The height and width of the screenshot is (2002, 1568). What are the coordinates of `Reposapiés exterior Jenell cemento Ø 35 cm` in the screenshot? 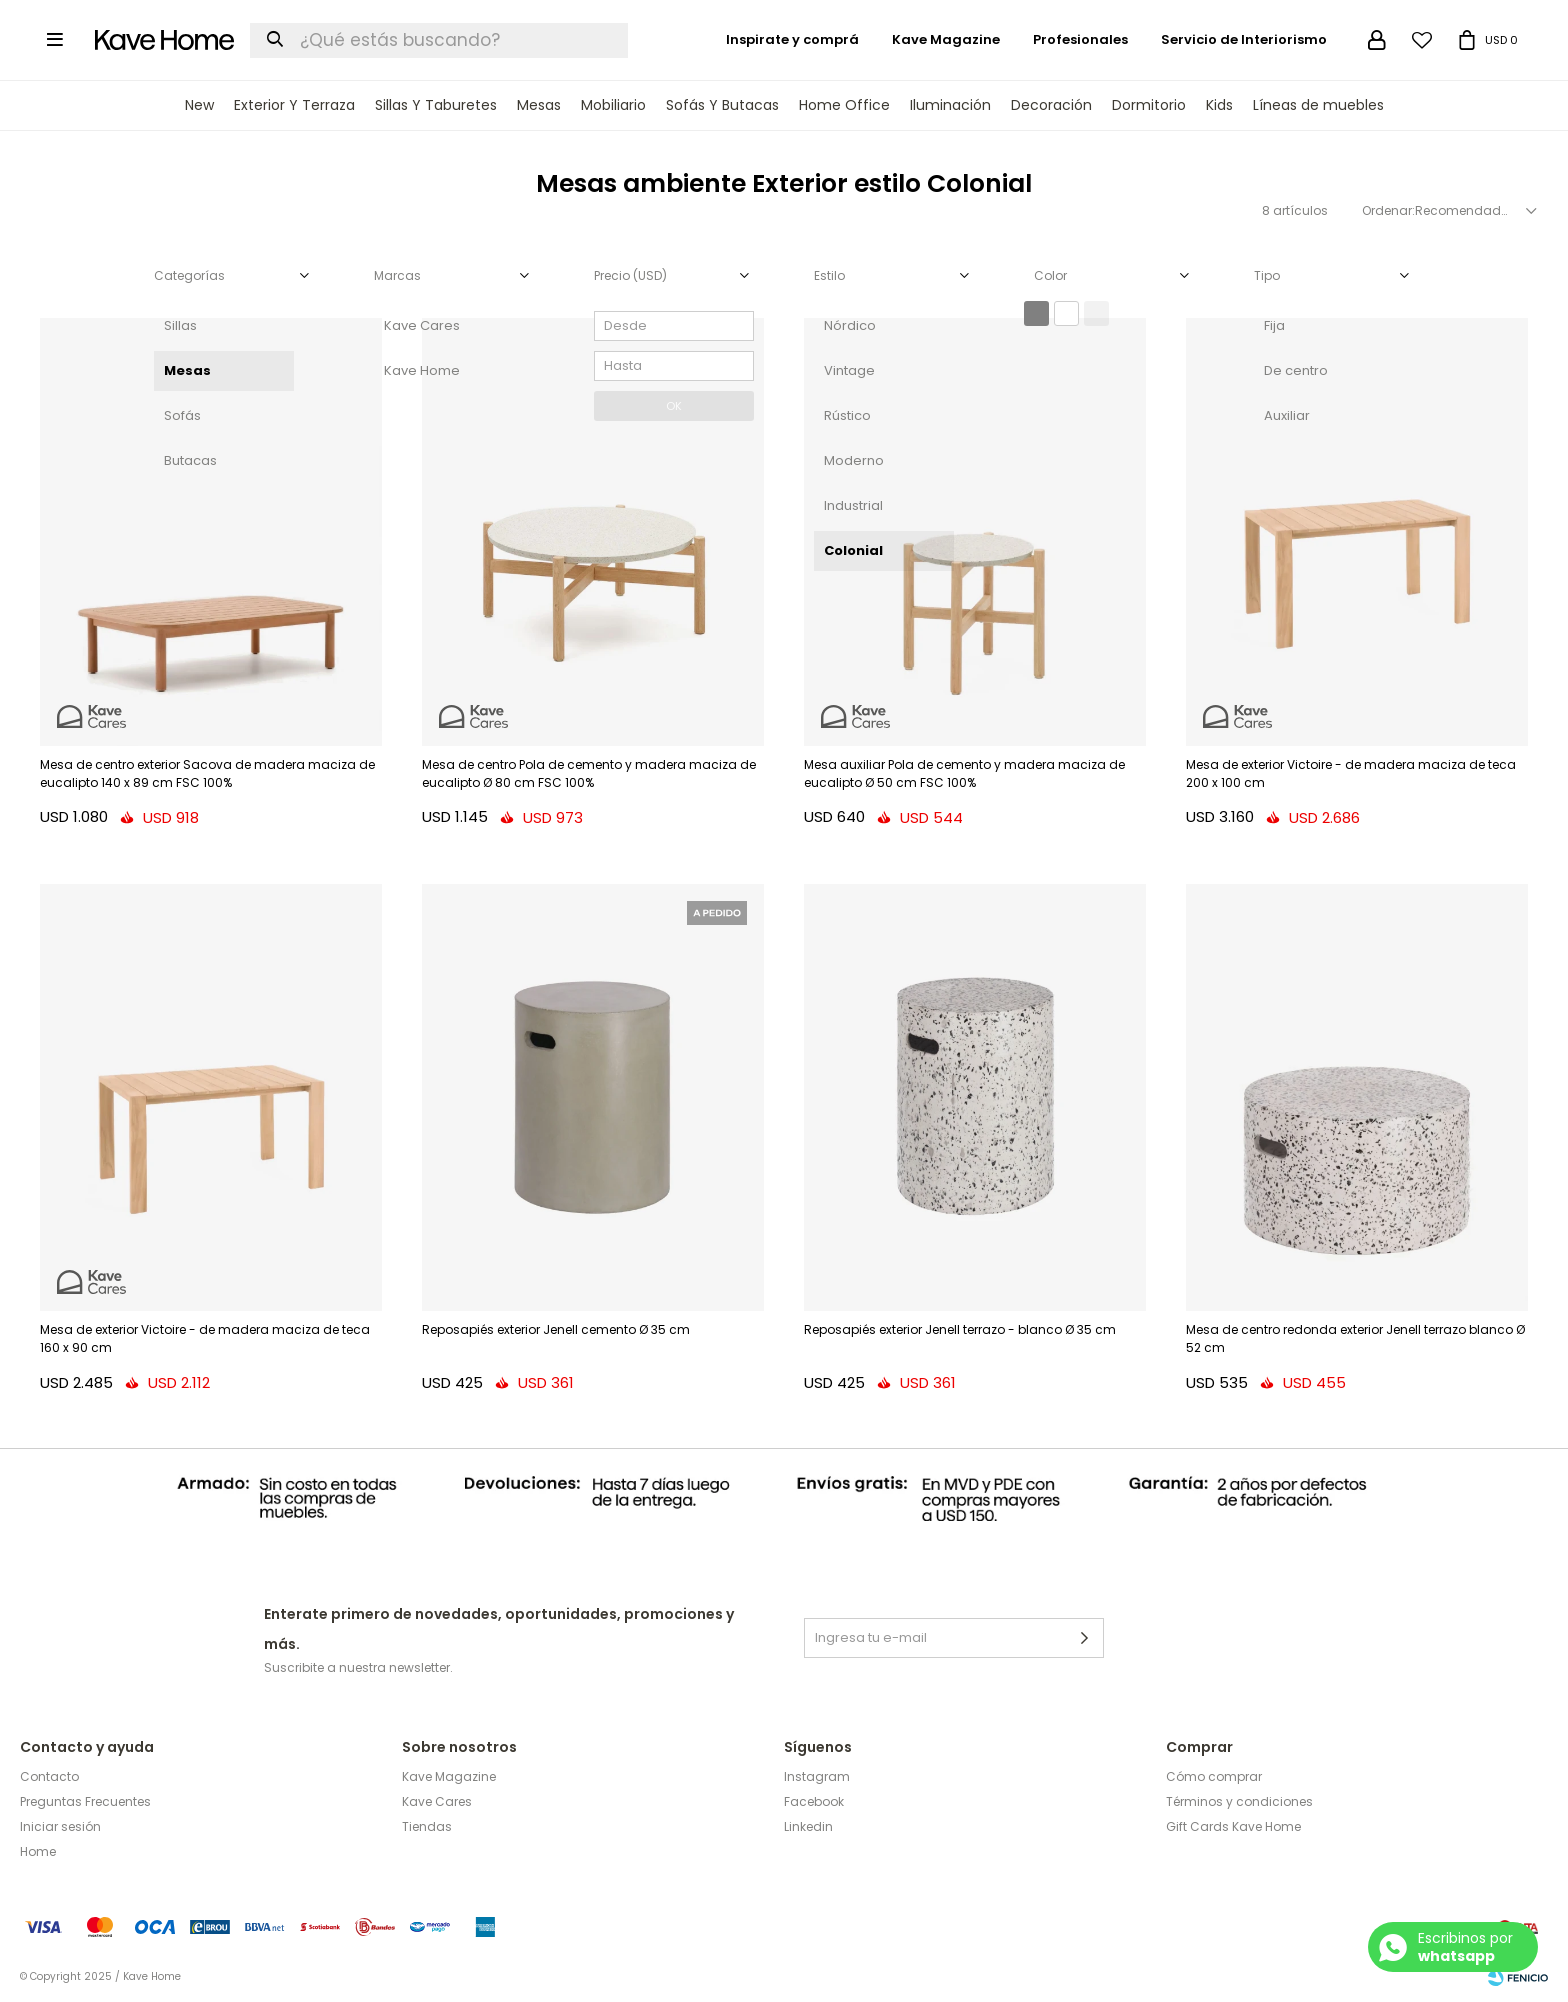 It's located at (556, 1329).